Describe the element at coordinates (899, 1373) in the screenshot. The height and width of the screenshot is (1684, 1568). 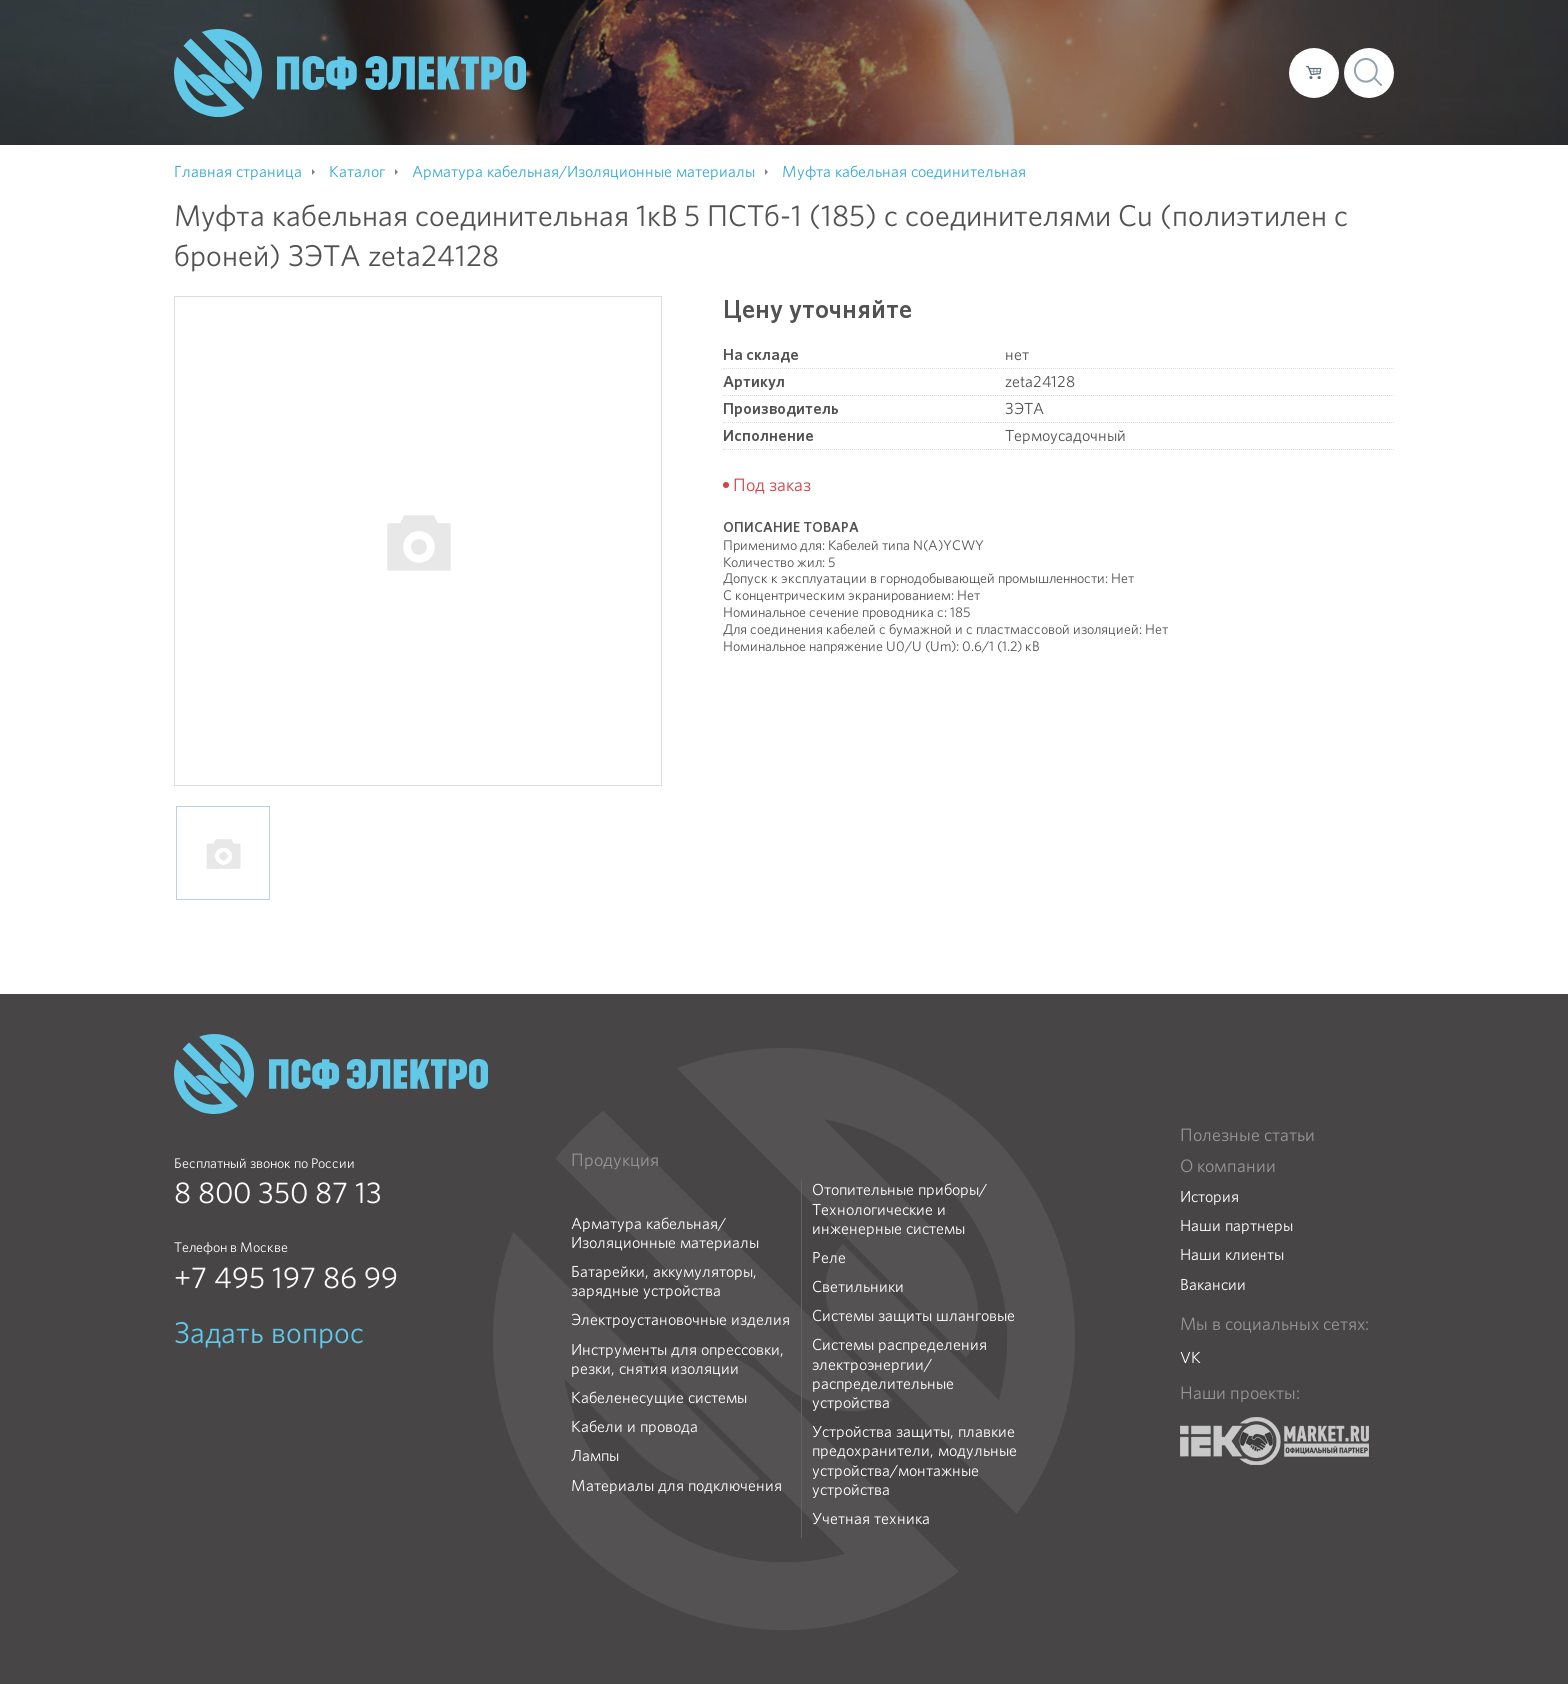
I see `Системы распределения электроэнергии/распределительные устройства` at that location.